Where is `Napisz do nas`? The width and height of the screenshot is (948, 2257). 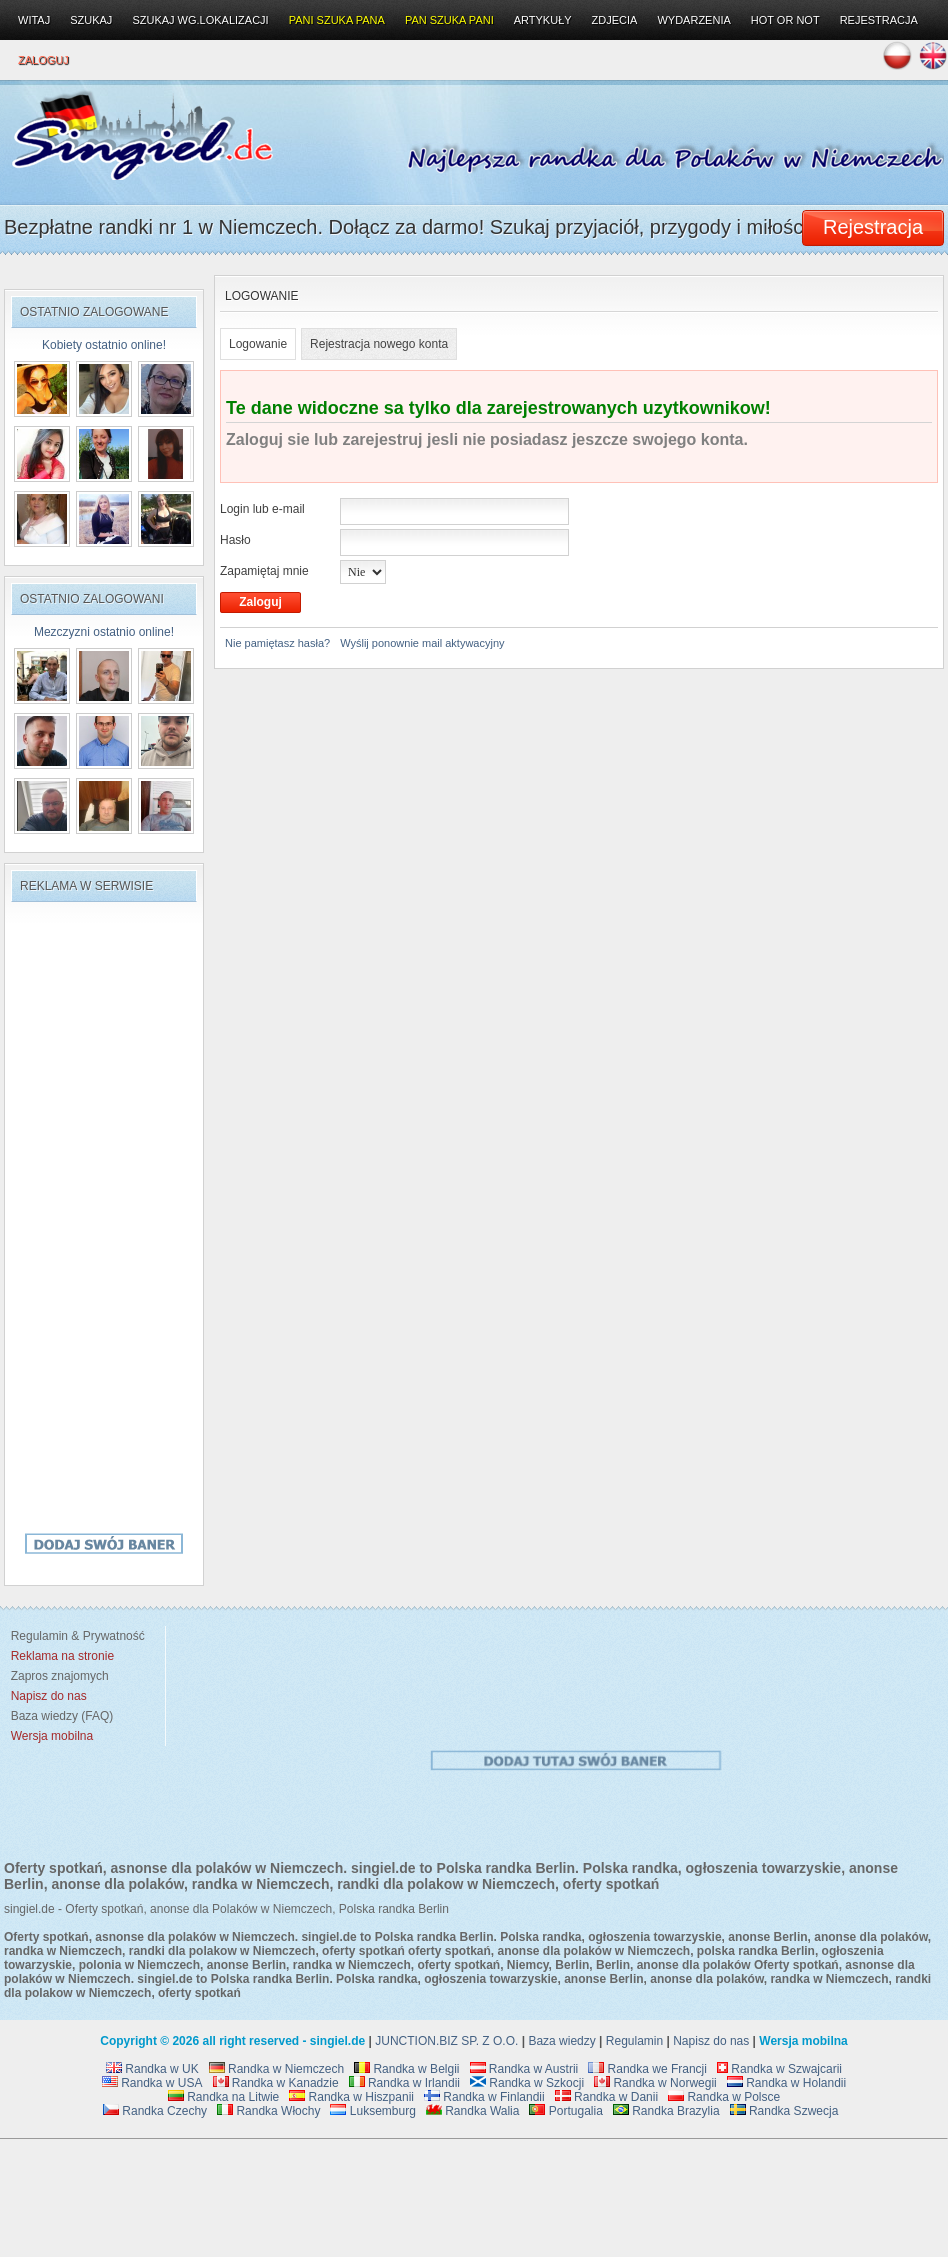 Napisz do nas is located at coordinates (711, 2041).